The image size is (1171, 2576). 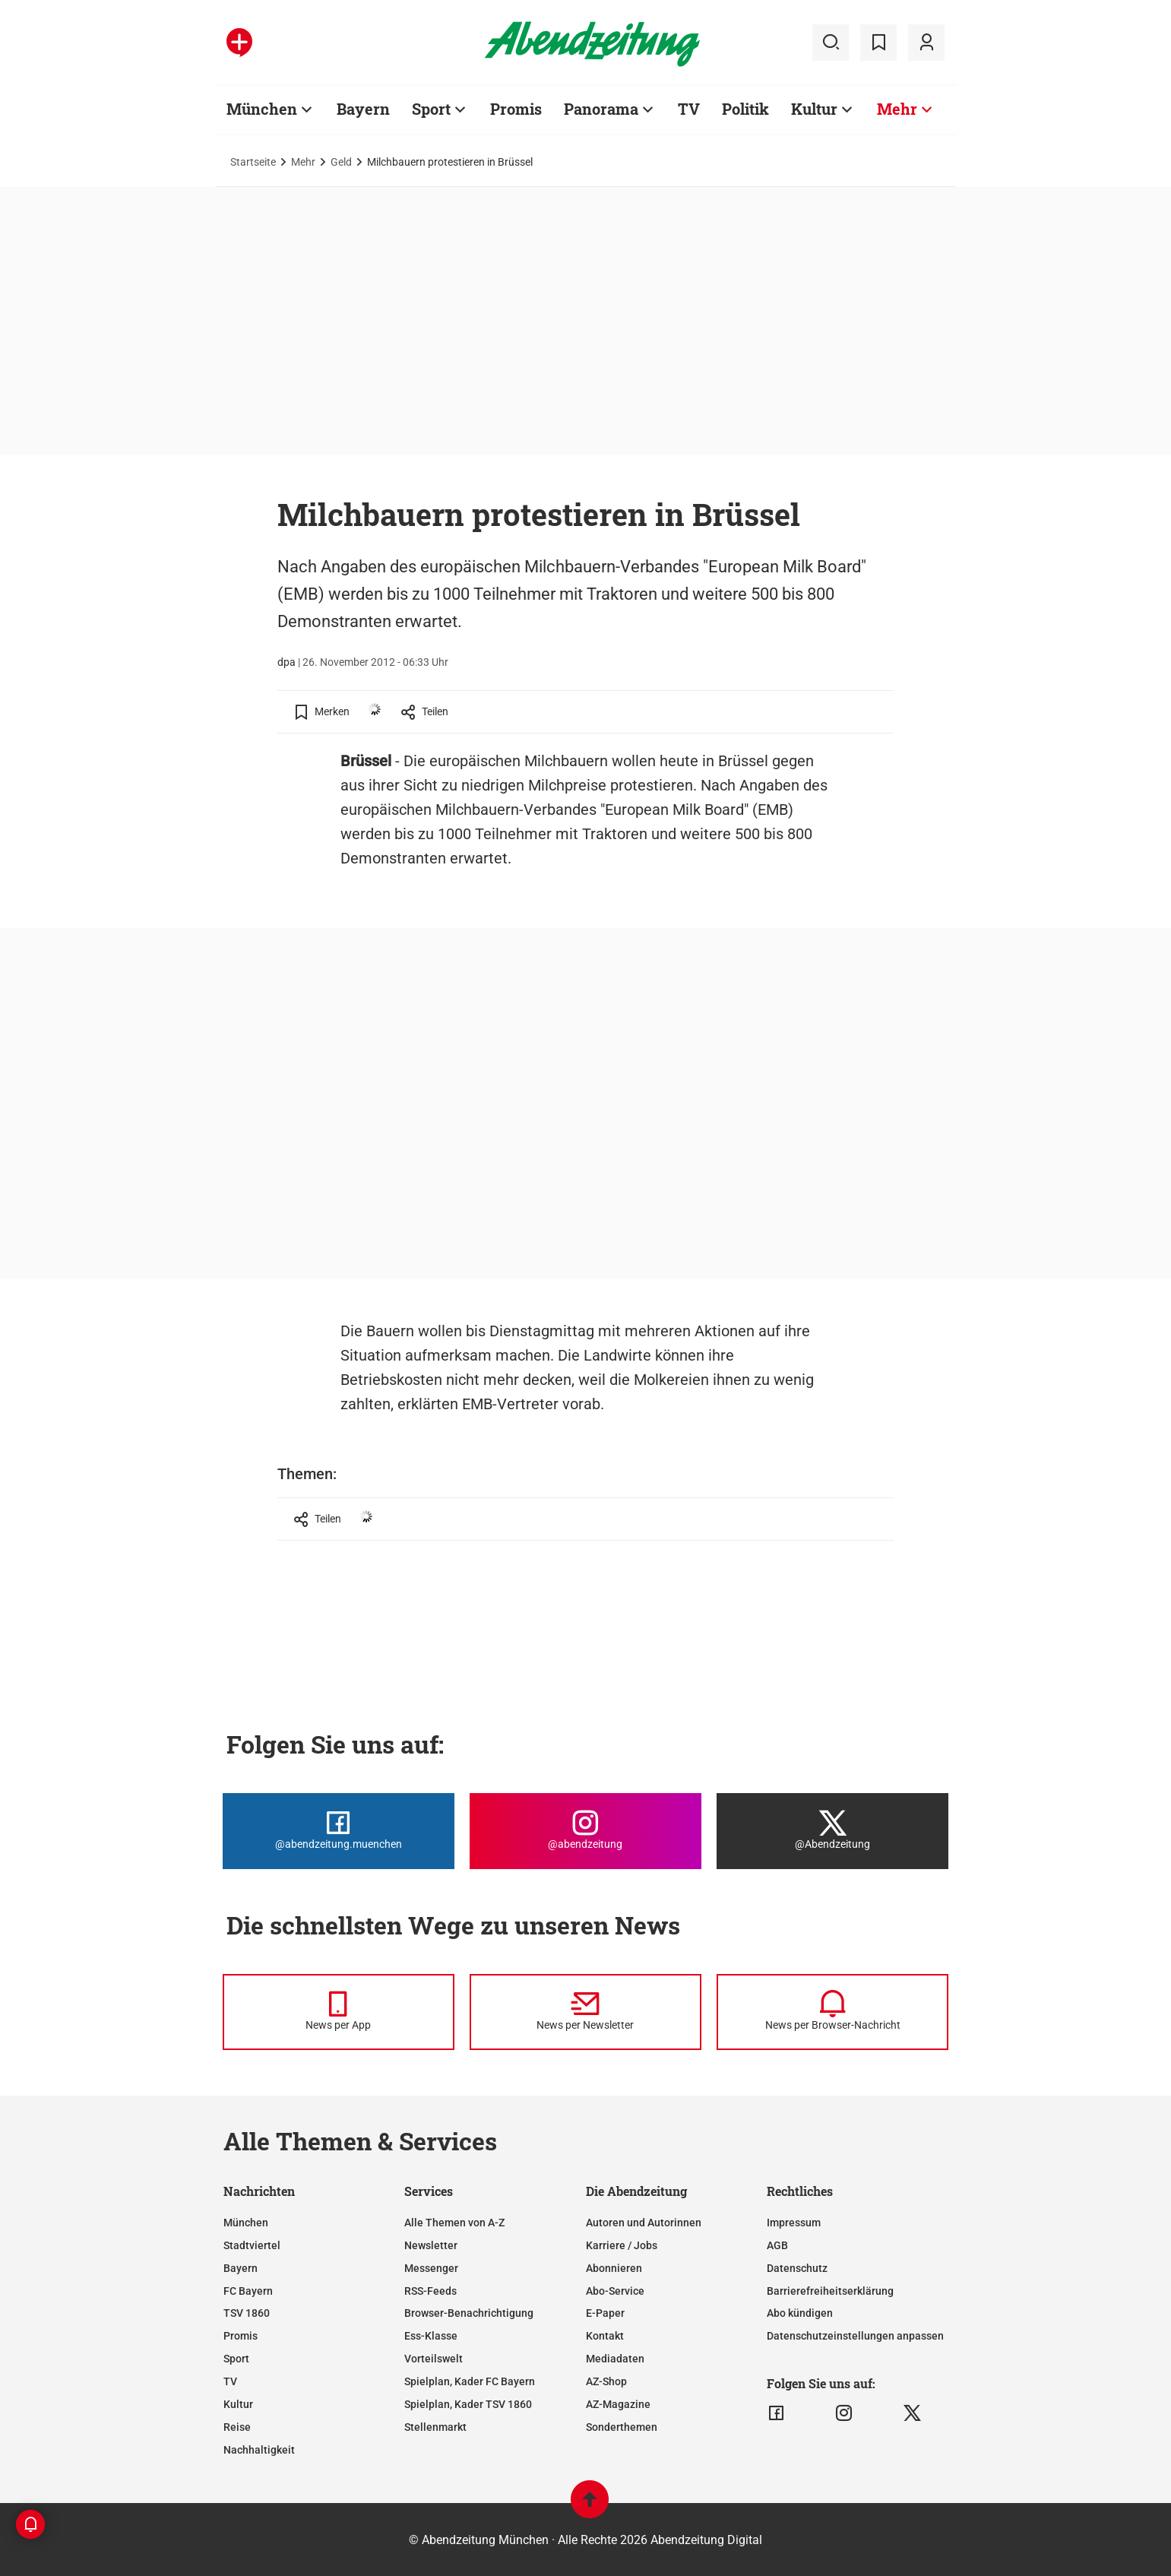 I want to click on Browser-Benachrichtigung, so click(x=468, y=2313).